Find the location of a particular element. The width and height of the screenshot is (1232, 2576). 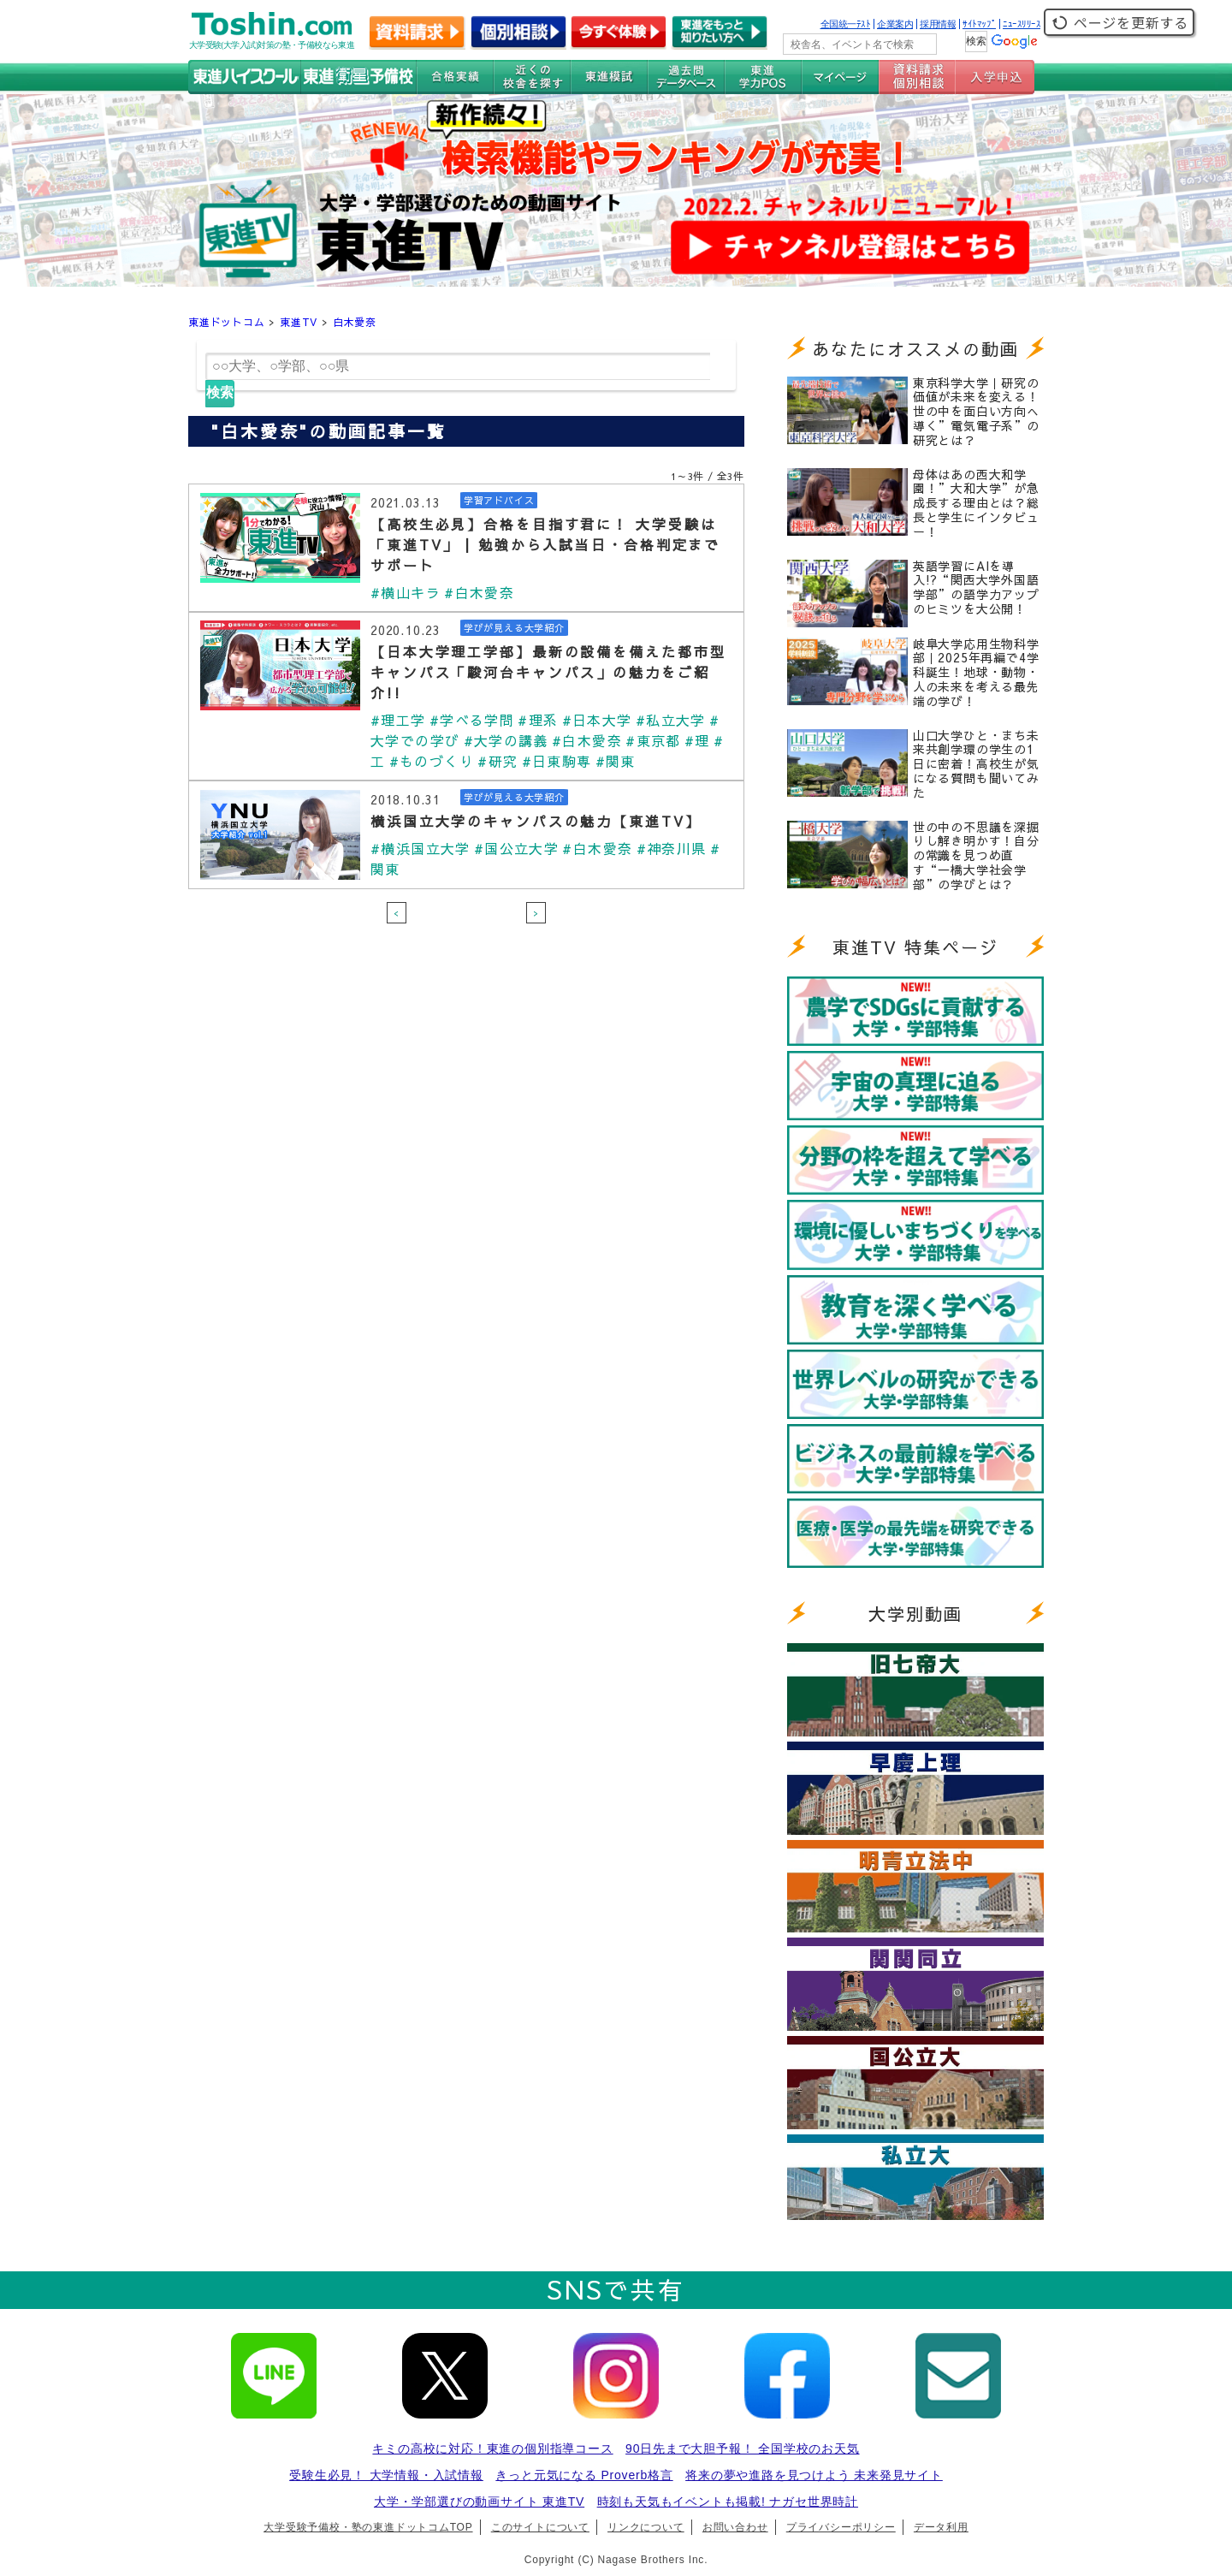

#神奈川県 is located at coordinates (672, 848).